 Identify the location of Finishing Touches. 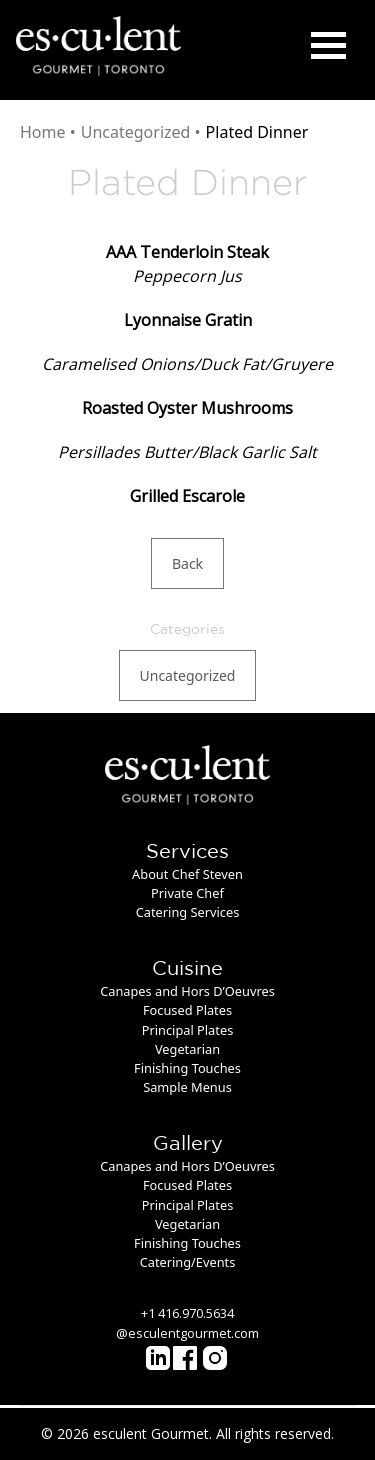
(187, 1068).